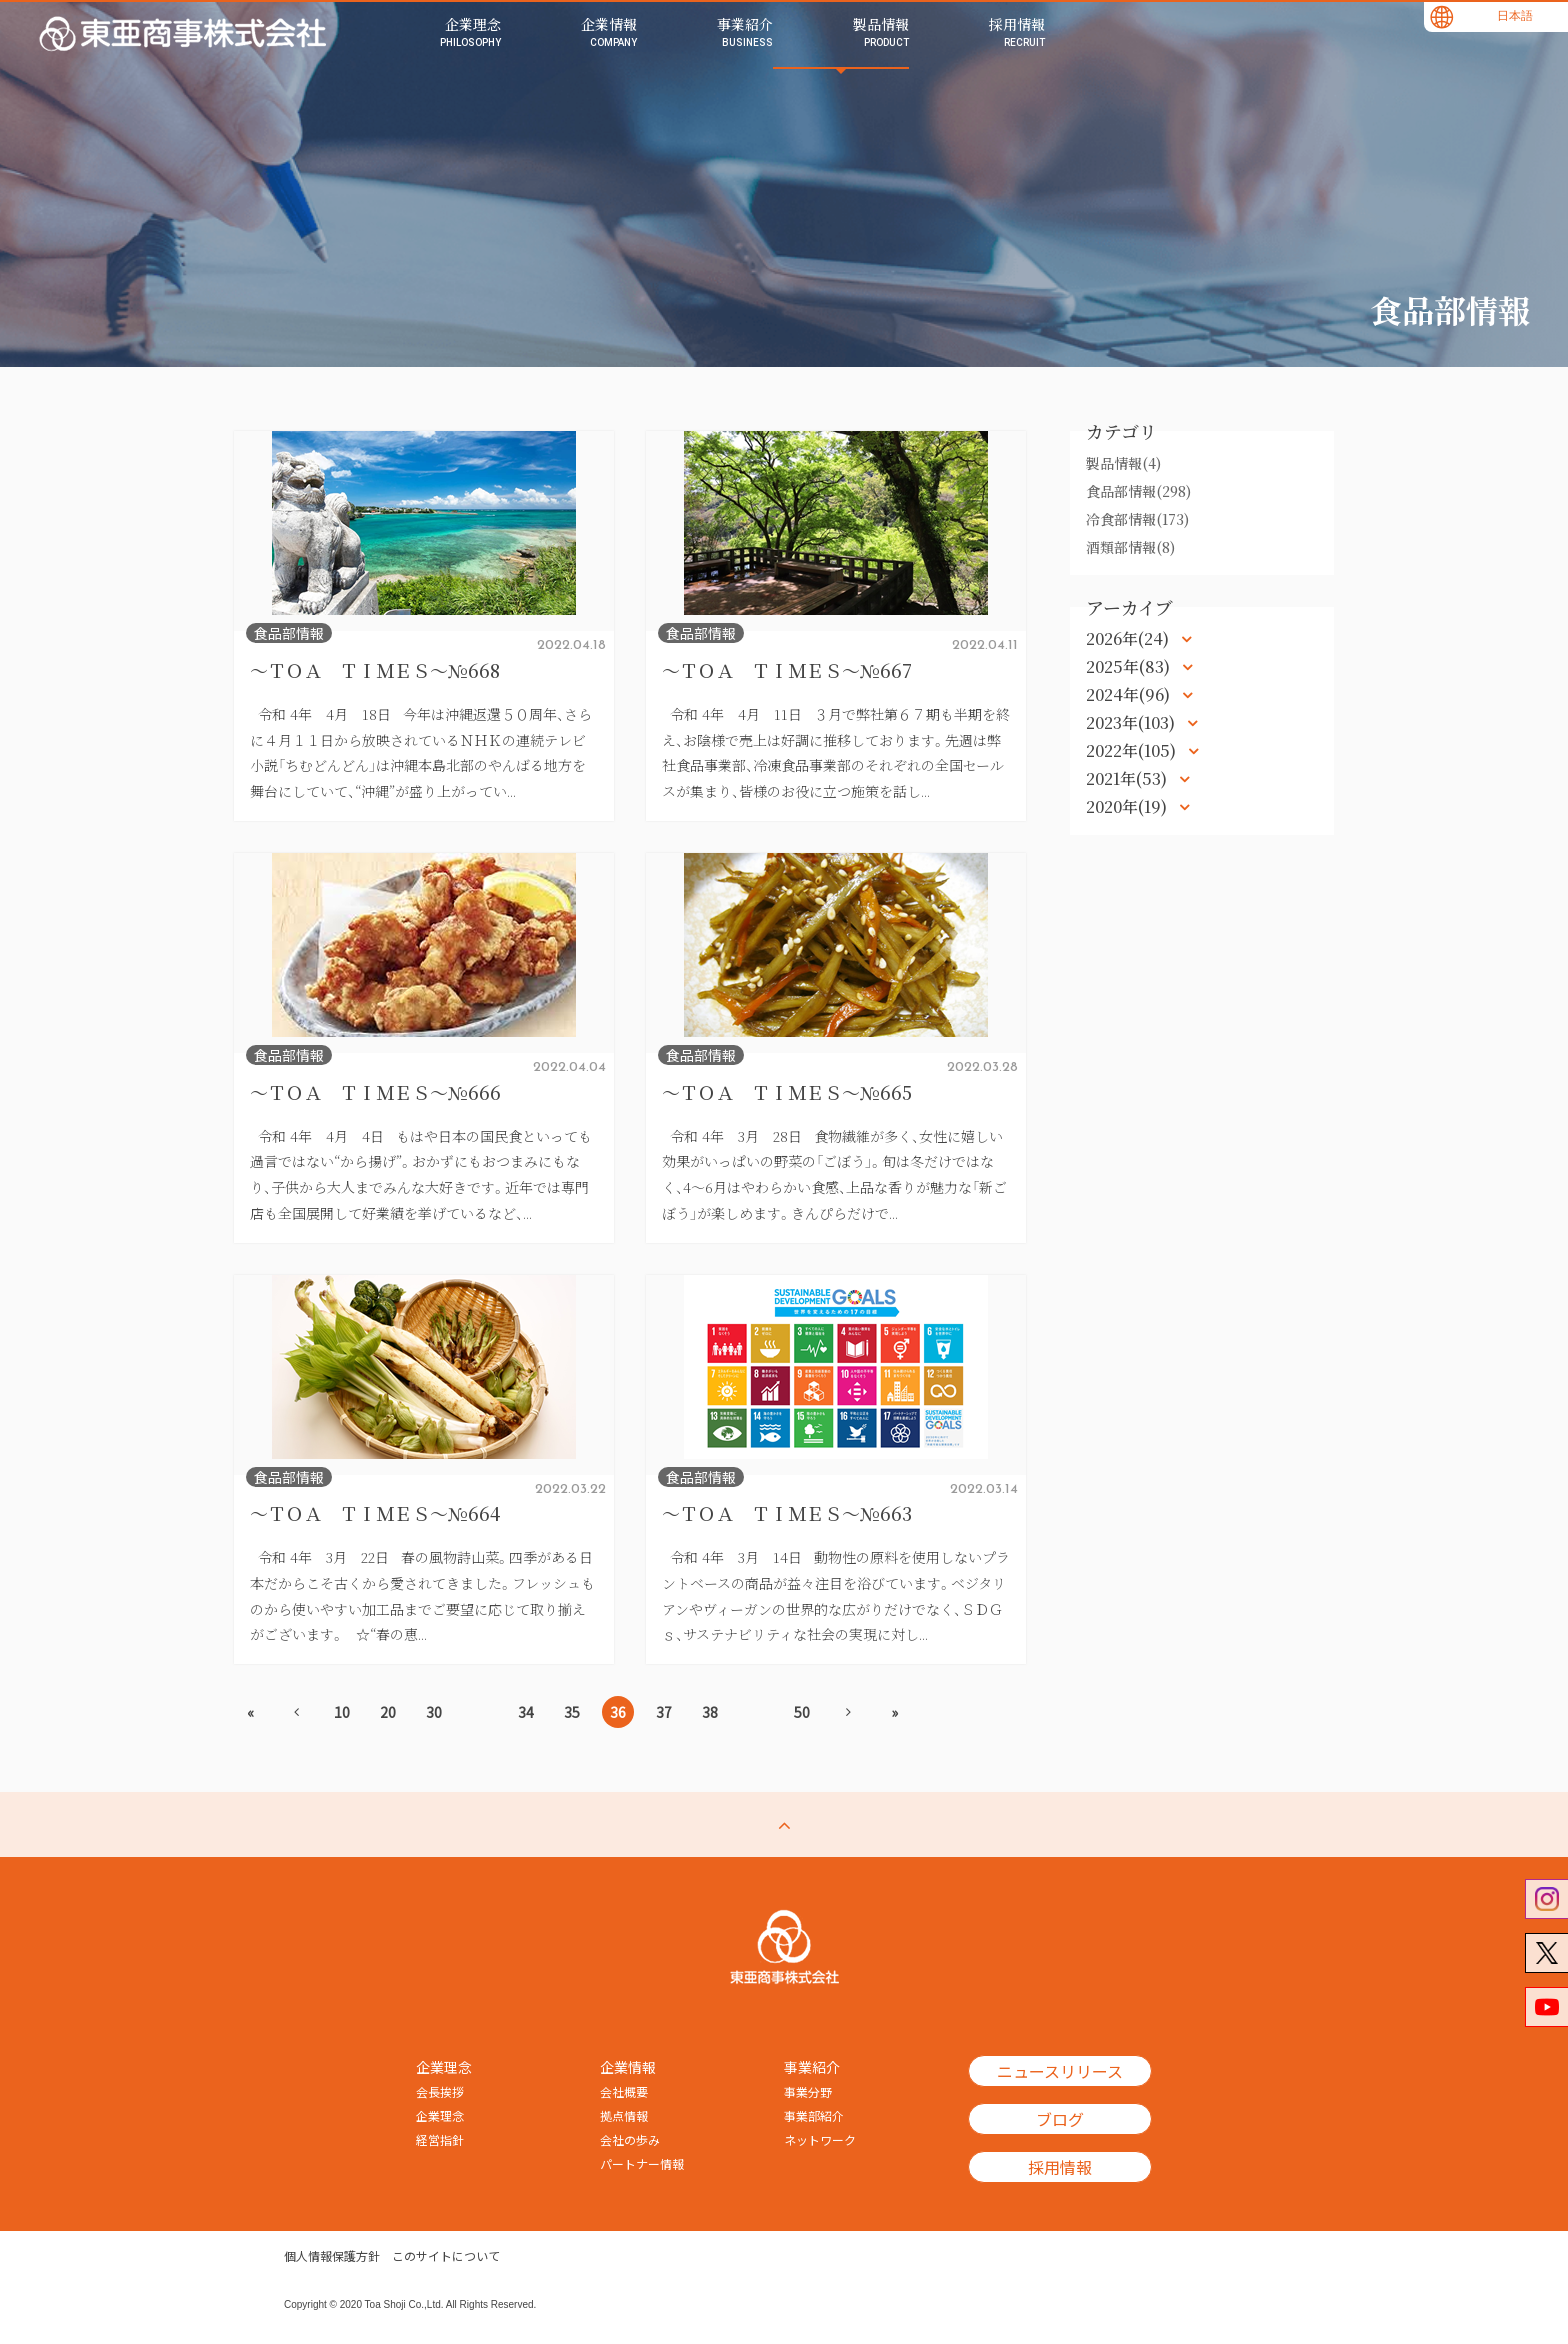 This screenshot has width=1568, height=2344. What do you see at coordinates (446, 2256) in the screenshot?
I see `このサイトについて` at bounding box center [446, 2256].